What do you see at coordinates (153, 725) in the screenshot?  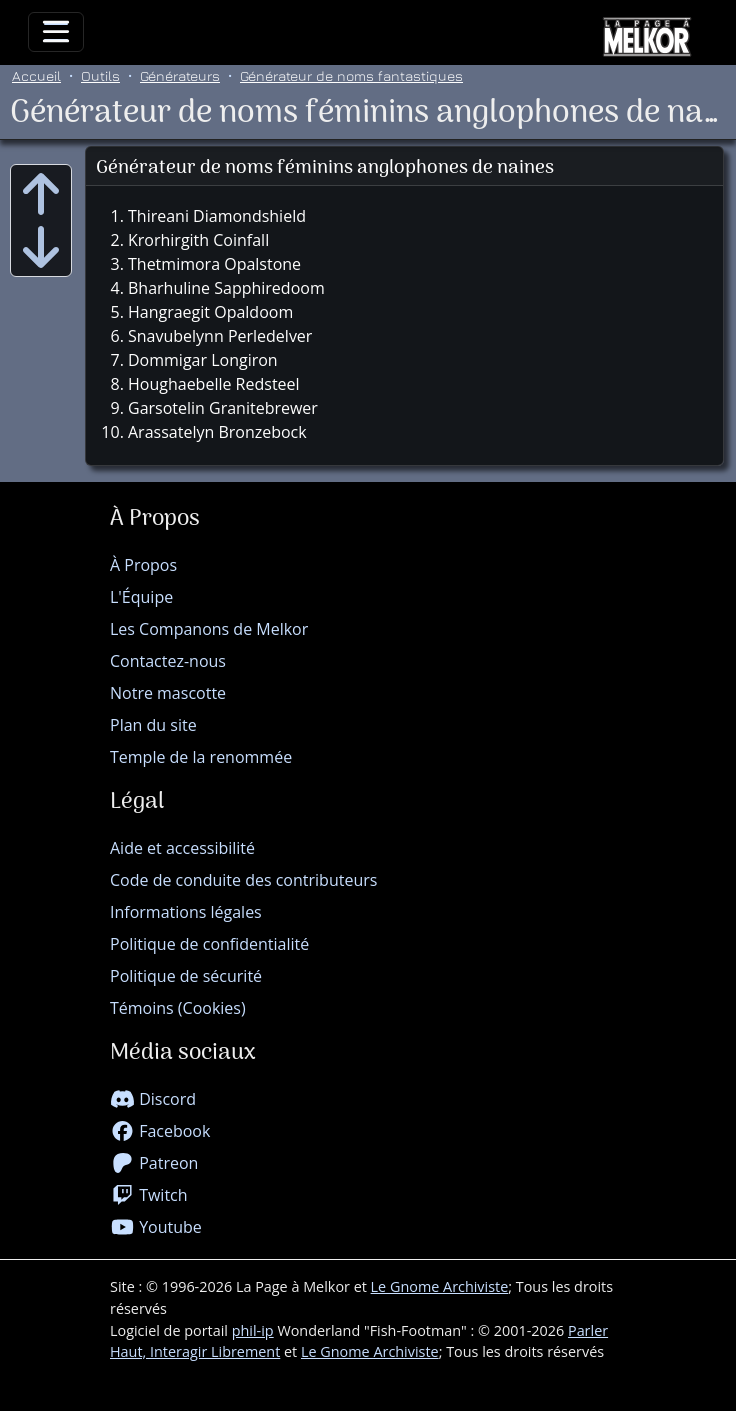 I see `Plan du site` at bounding box center [153, 725].